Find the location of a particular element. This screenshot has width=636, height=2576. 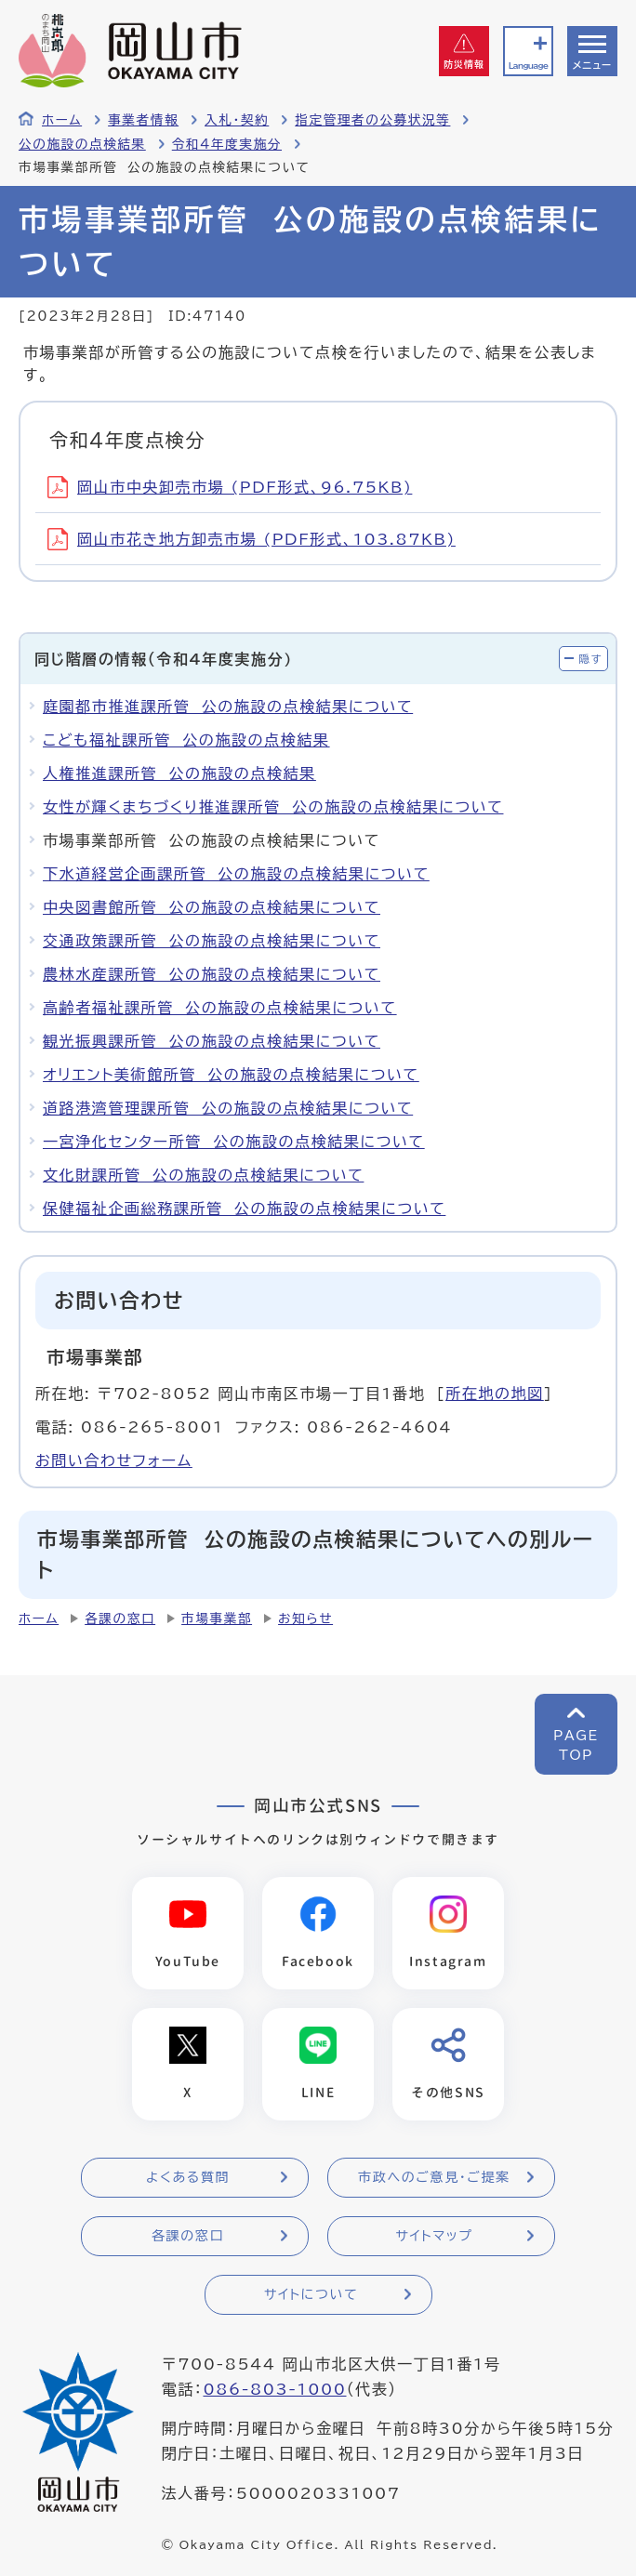

入札・契約 is located at coordinates (237, 119).